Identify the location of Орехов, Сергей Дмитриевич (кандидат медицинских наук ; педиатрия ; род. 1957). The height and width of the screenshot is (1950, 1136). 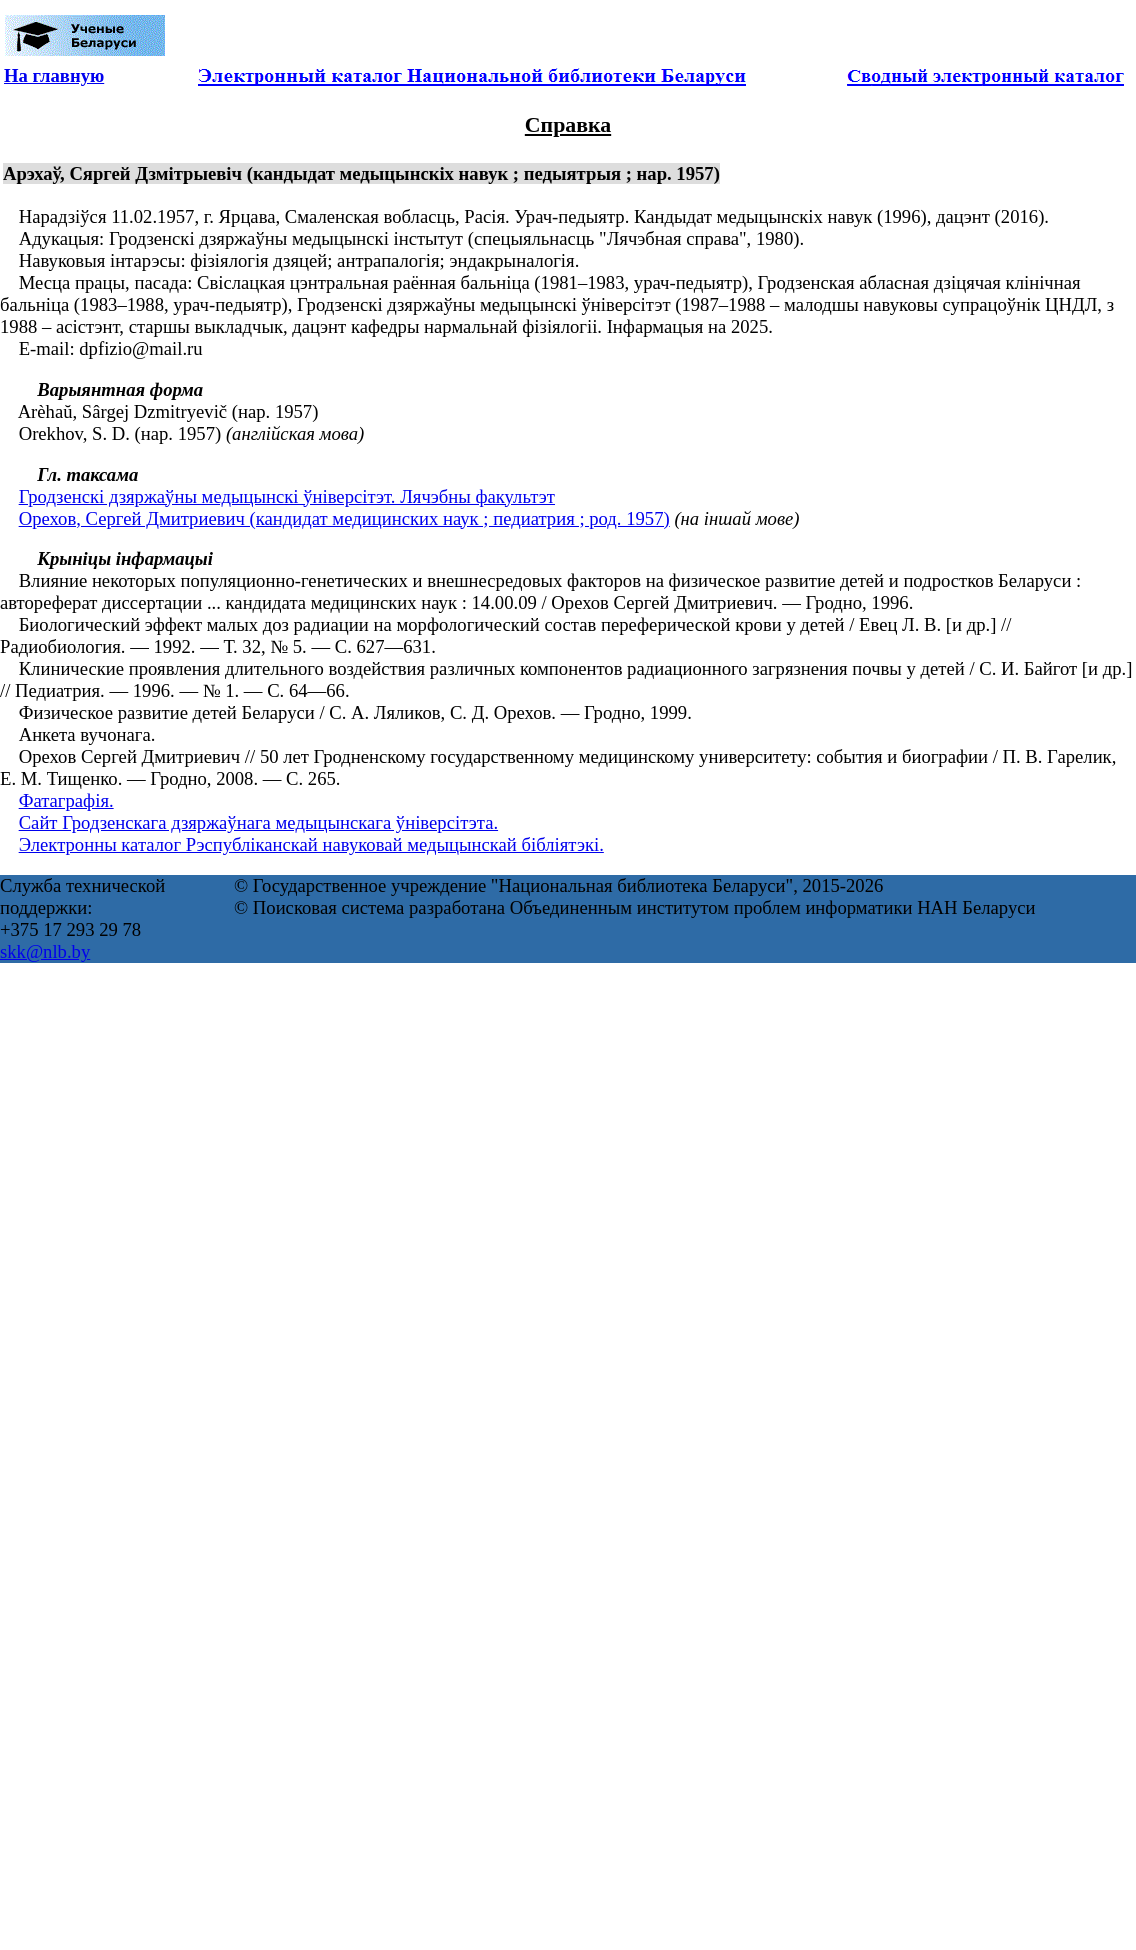
(344, 518).